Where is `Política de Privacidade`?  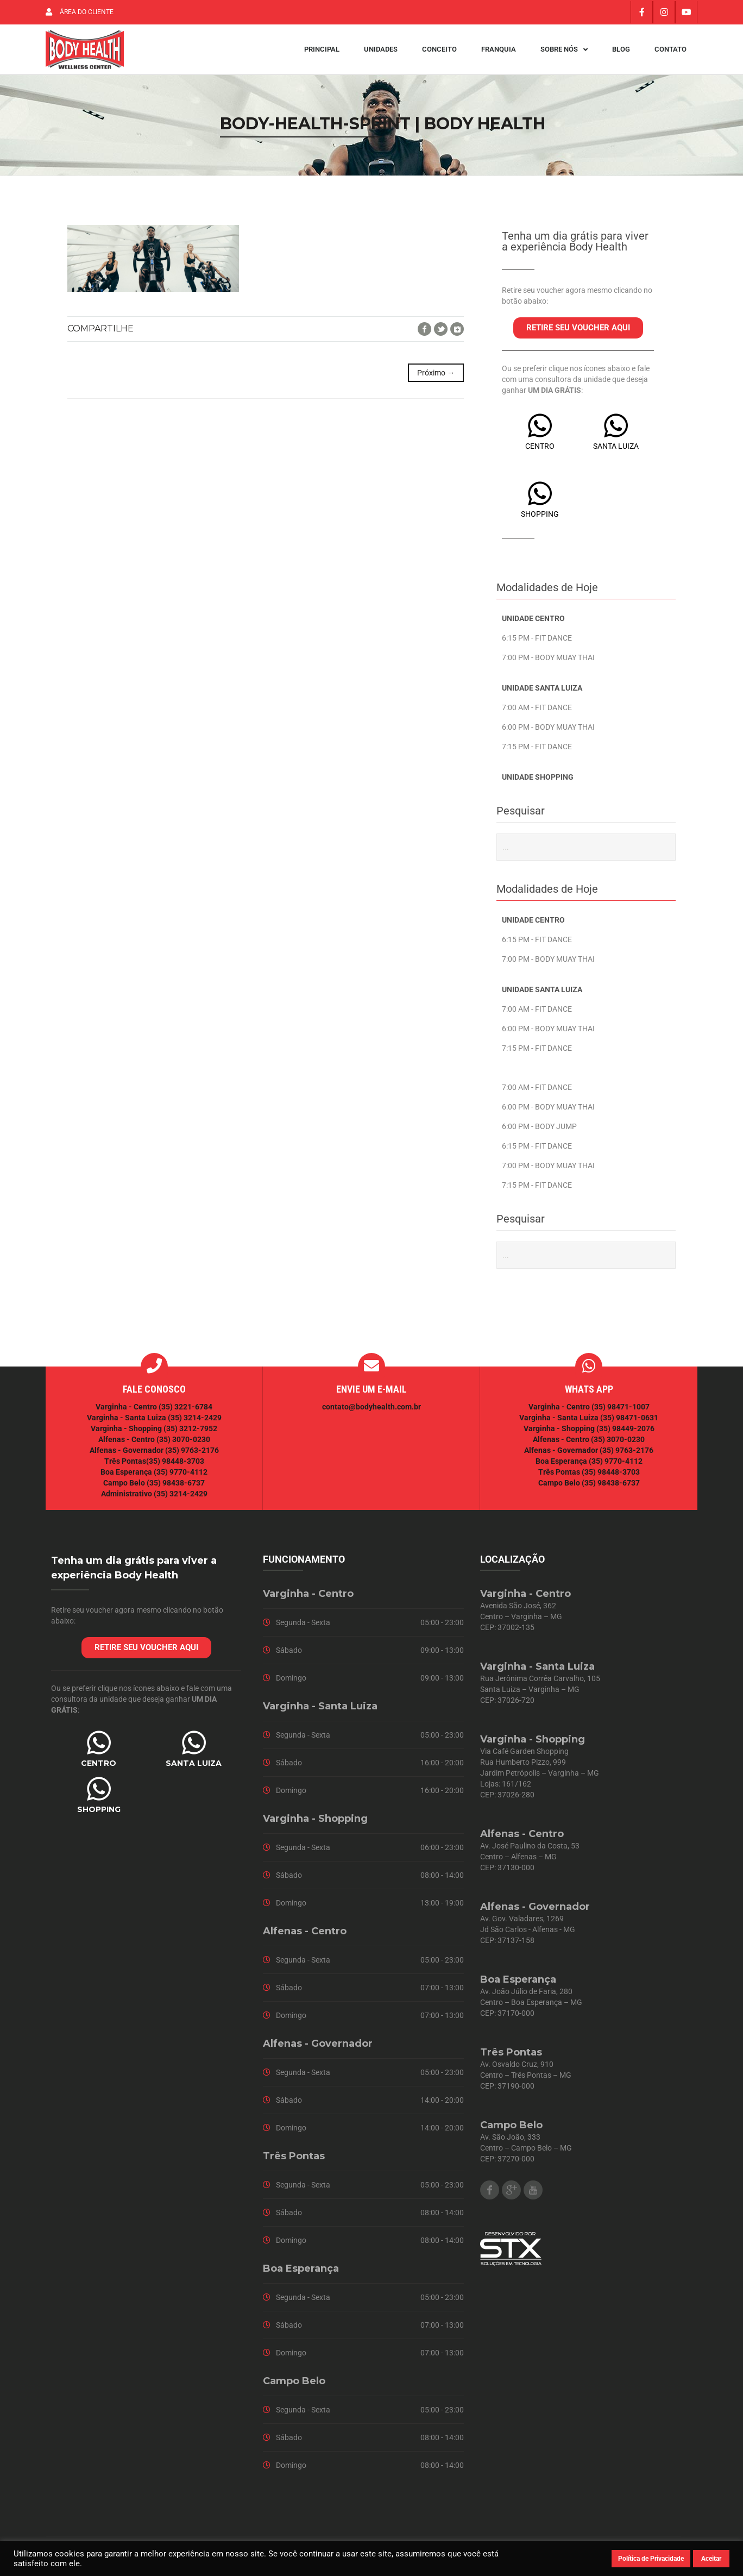
Política de Privacidade is located at coordinates (651, 2558).